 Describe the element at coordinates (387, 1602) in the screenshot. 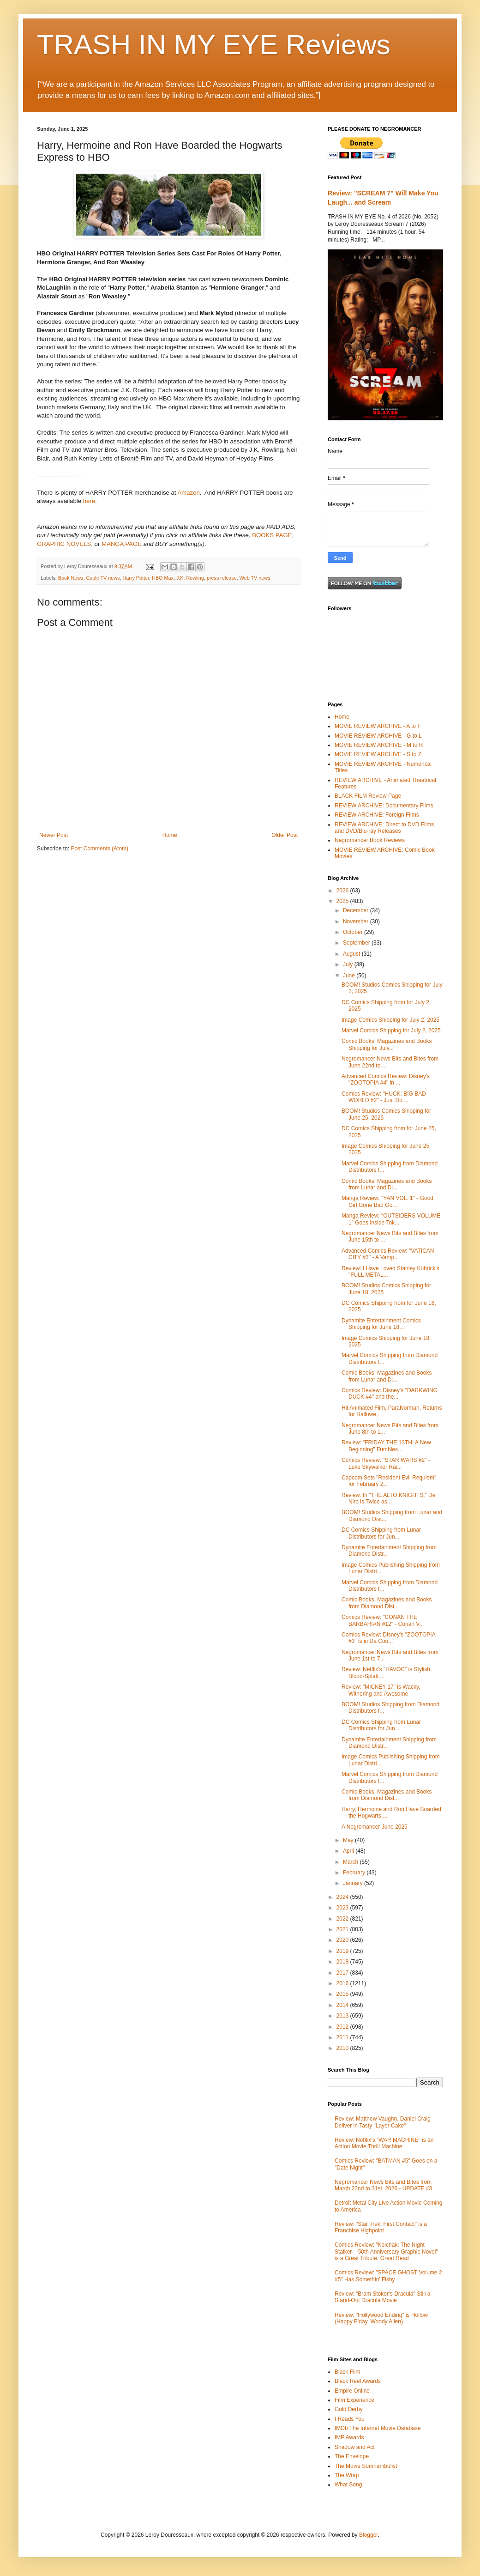

I see `Comic Books, Magazines and Books from Diamond Dist...` at that location.